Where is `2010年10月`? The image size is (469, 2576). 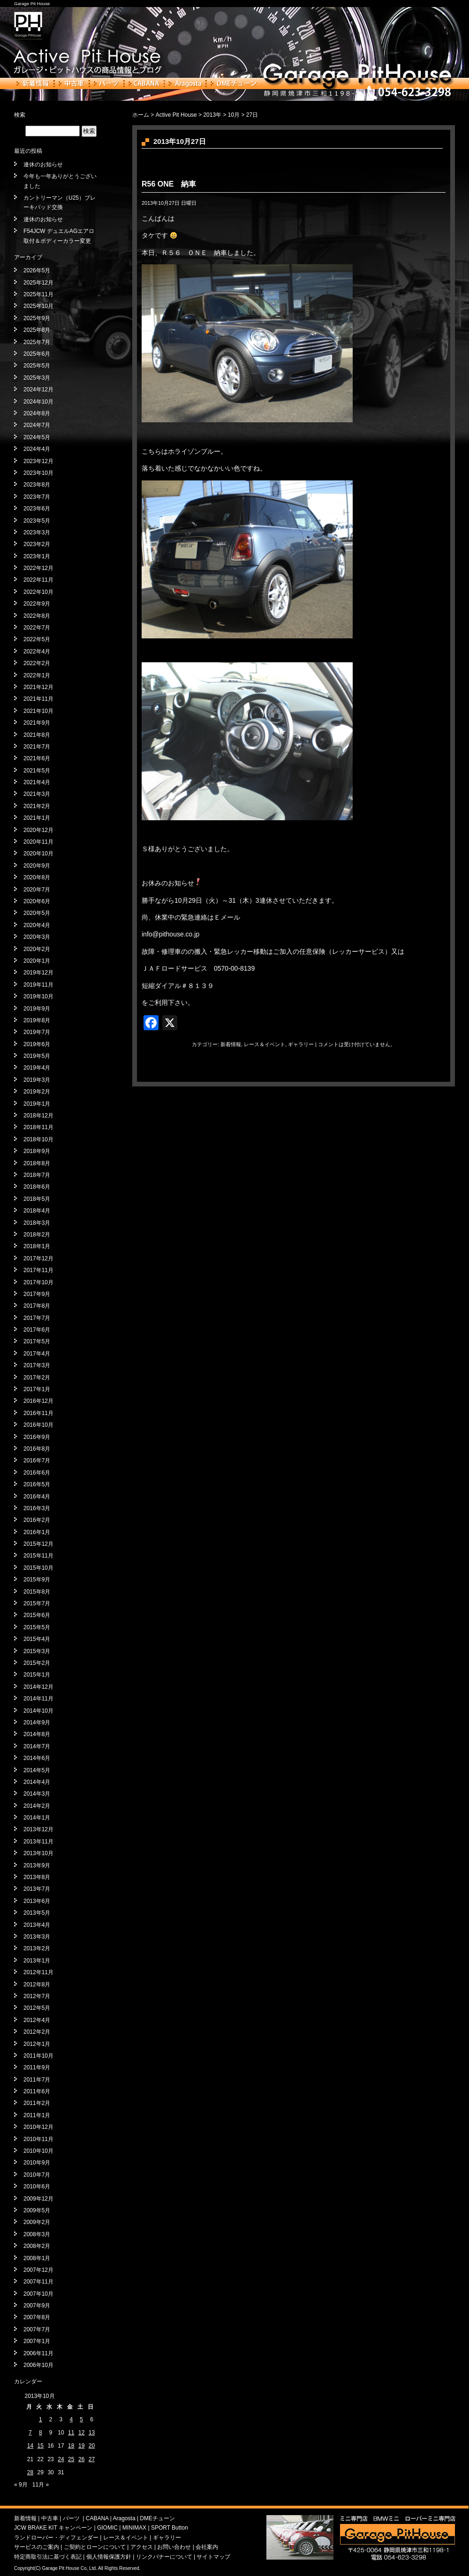 2010年10月 is located at coordinates (38, 2151).